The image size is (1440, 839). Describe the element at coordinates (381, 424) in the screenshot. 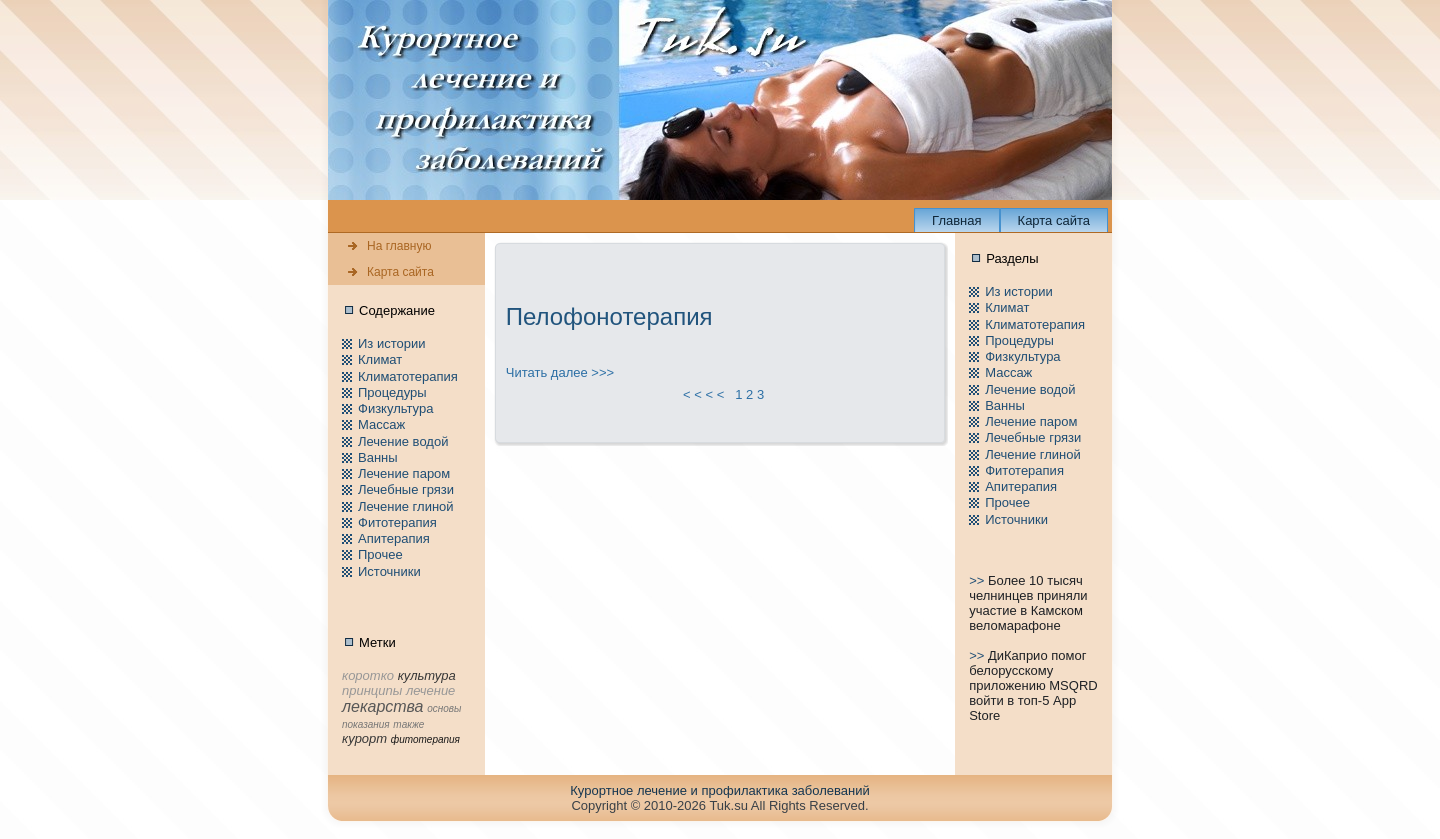

I see `Массаж` at that location.